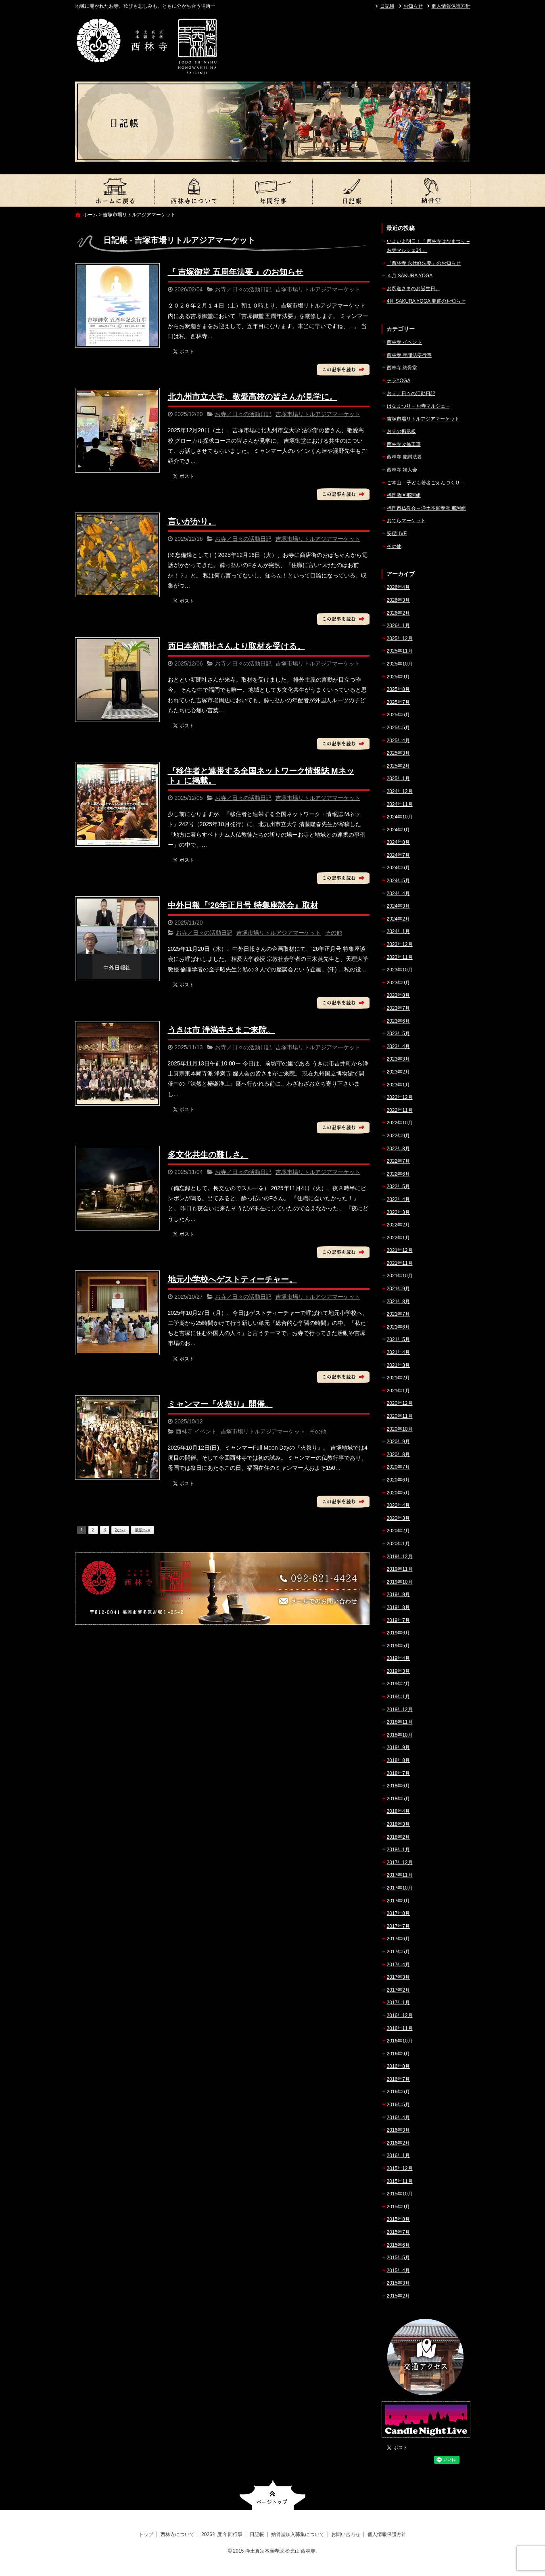  Describe the element at coordinates (398, 1633) in the screenshot. I see `2019年6月` at that location.